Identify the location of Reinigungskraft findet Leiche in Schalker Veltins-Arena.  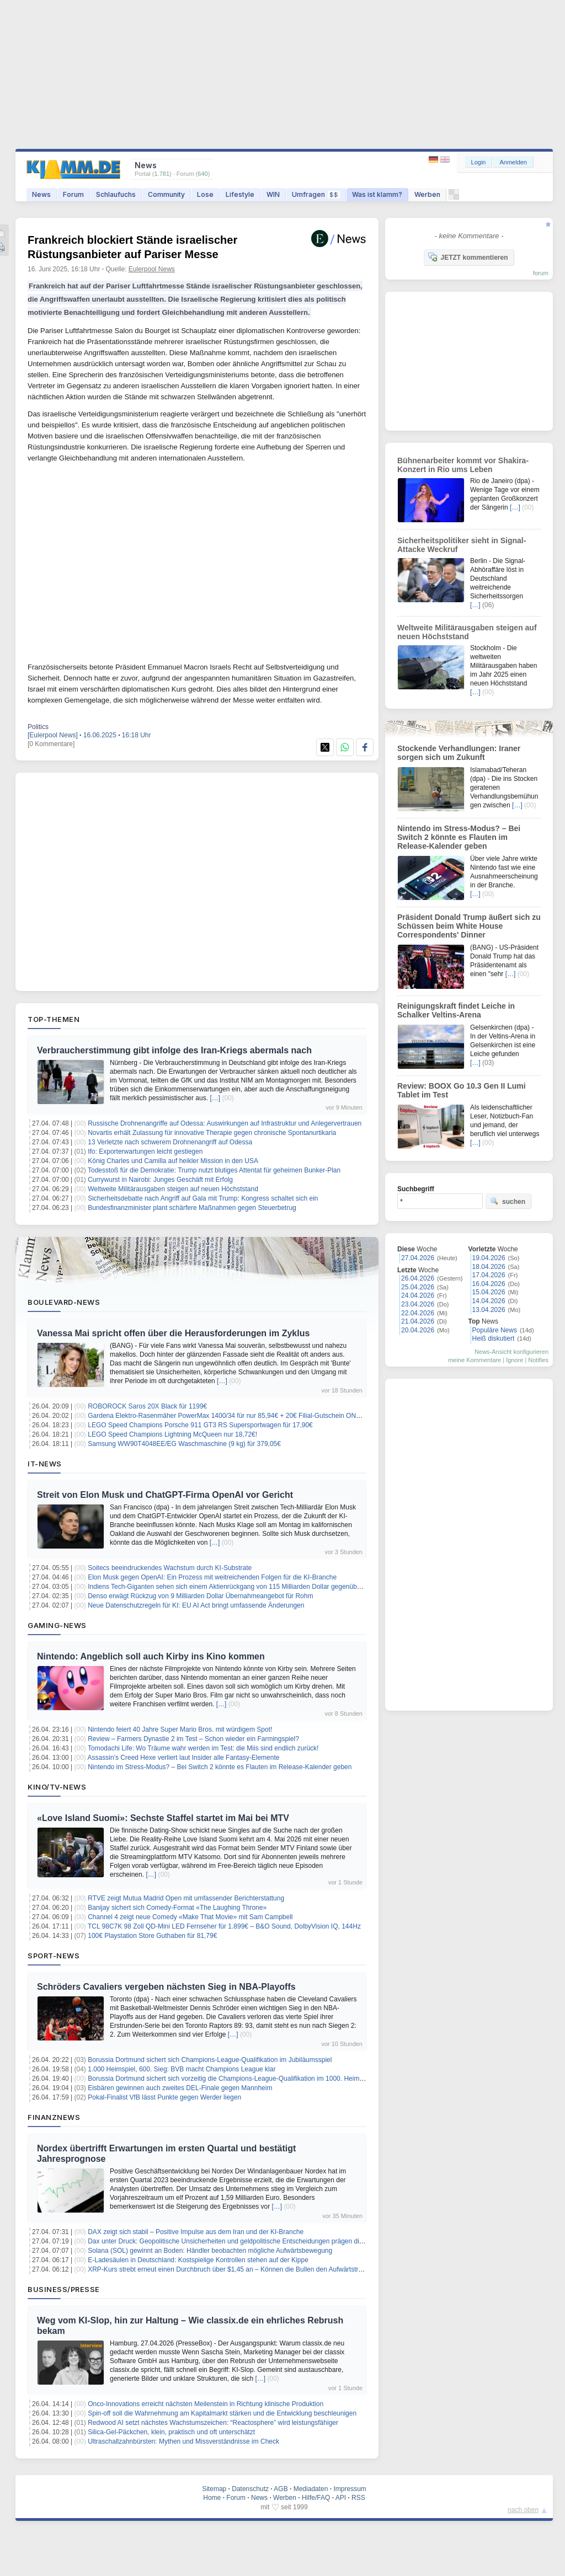
(456, 1010).